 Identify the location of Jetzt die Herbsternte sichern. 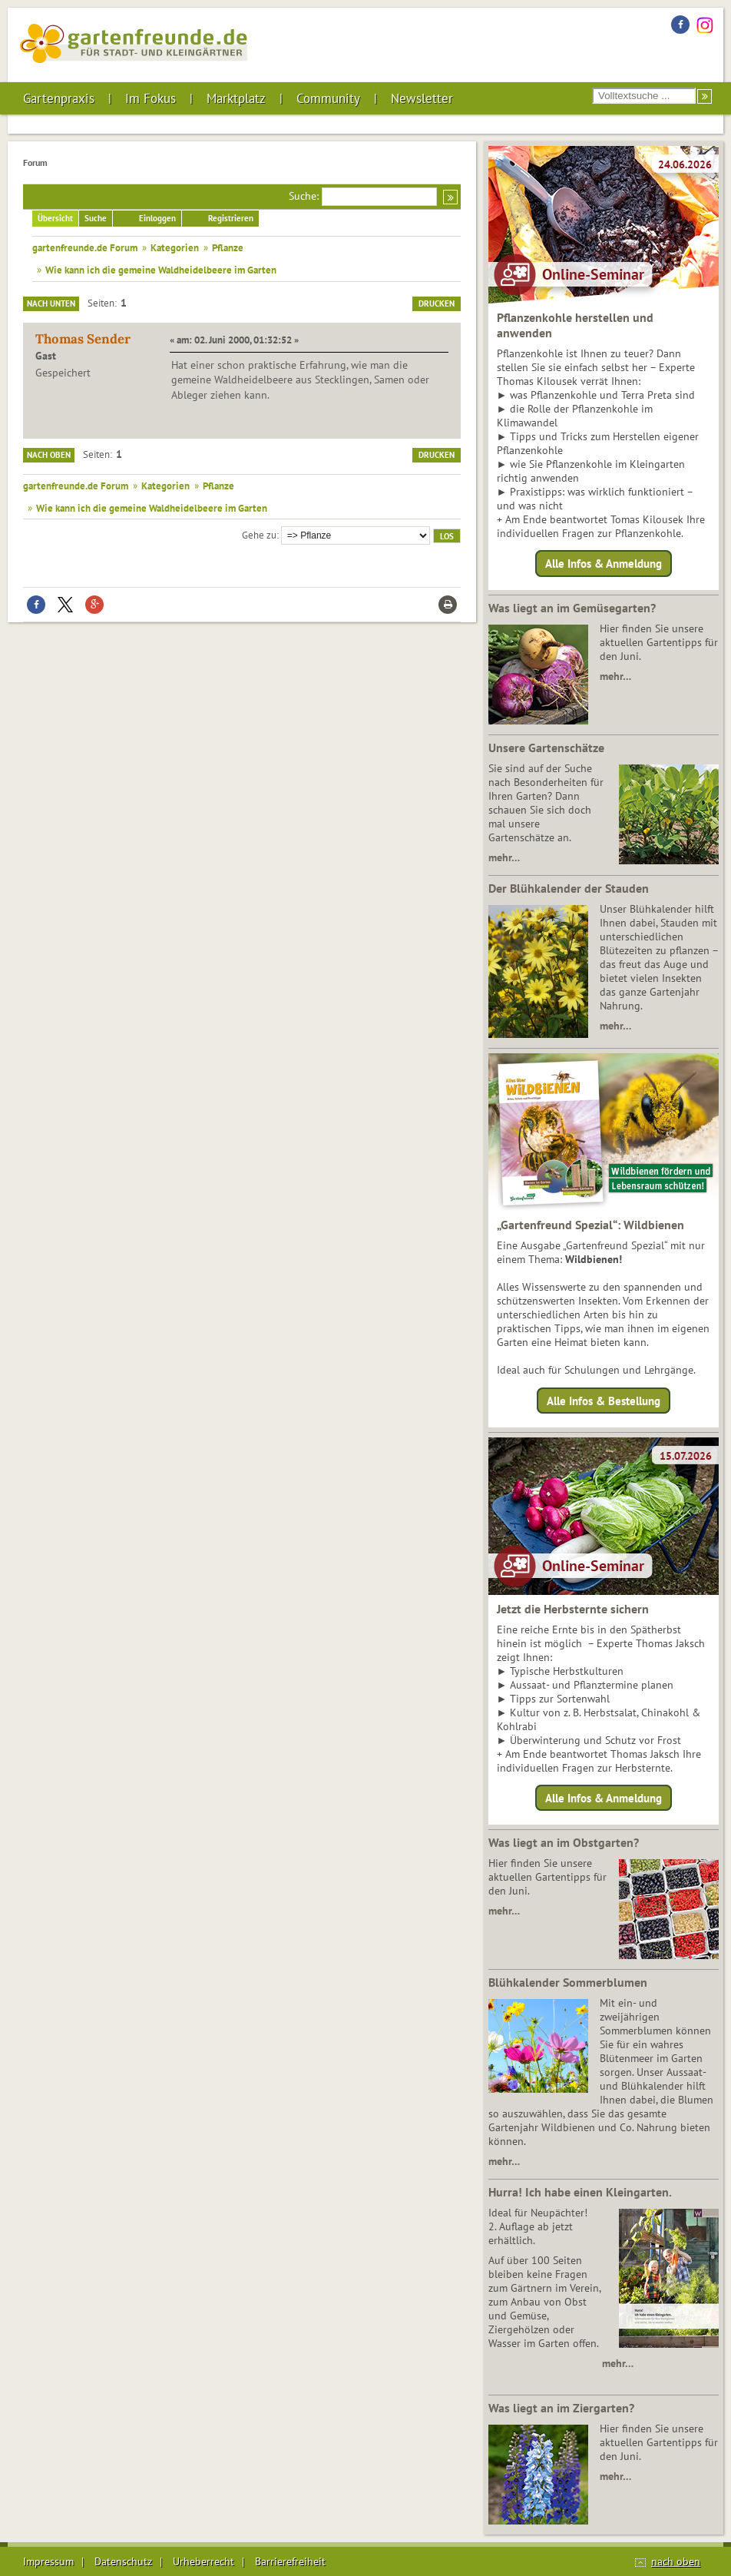
(573, 1608).